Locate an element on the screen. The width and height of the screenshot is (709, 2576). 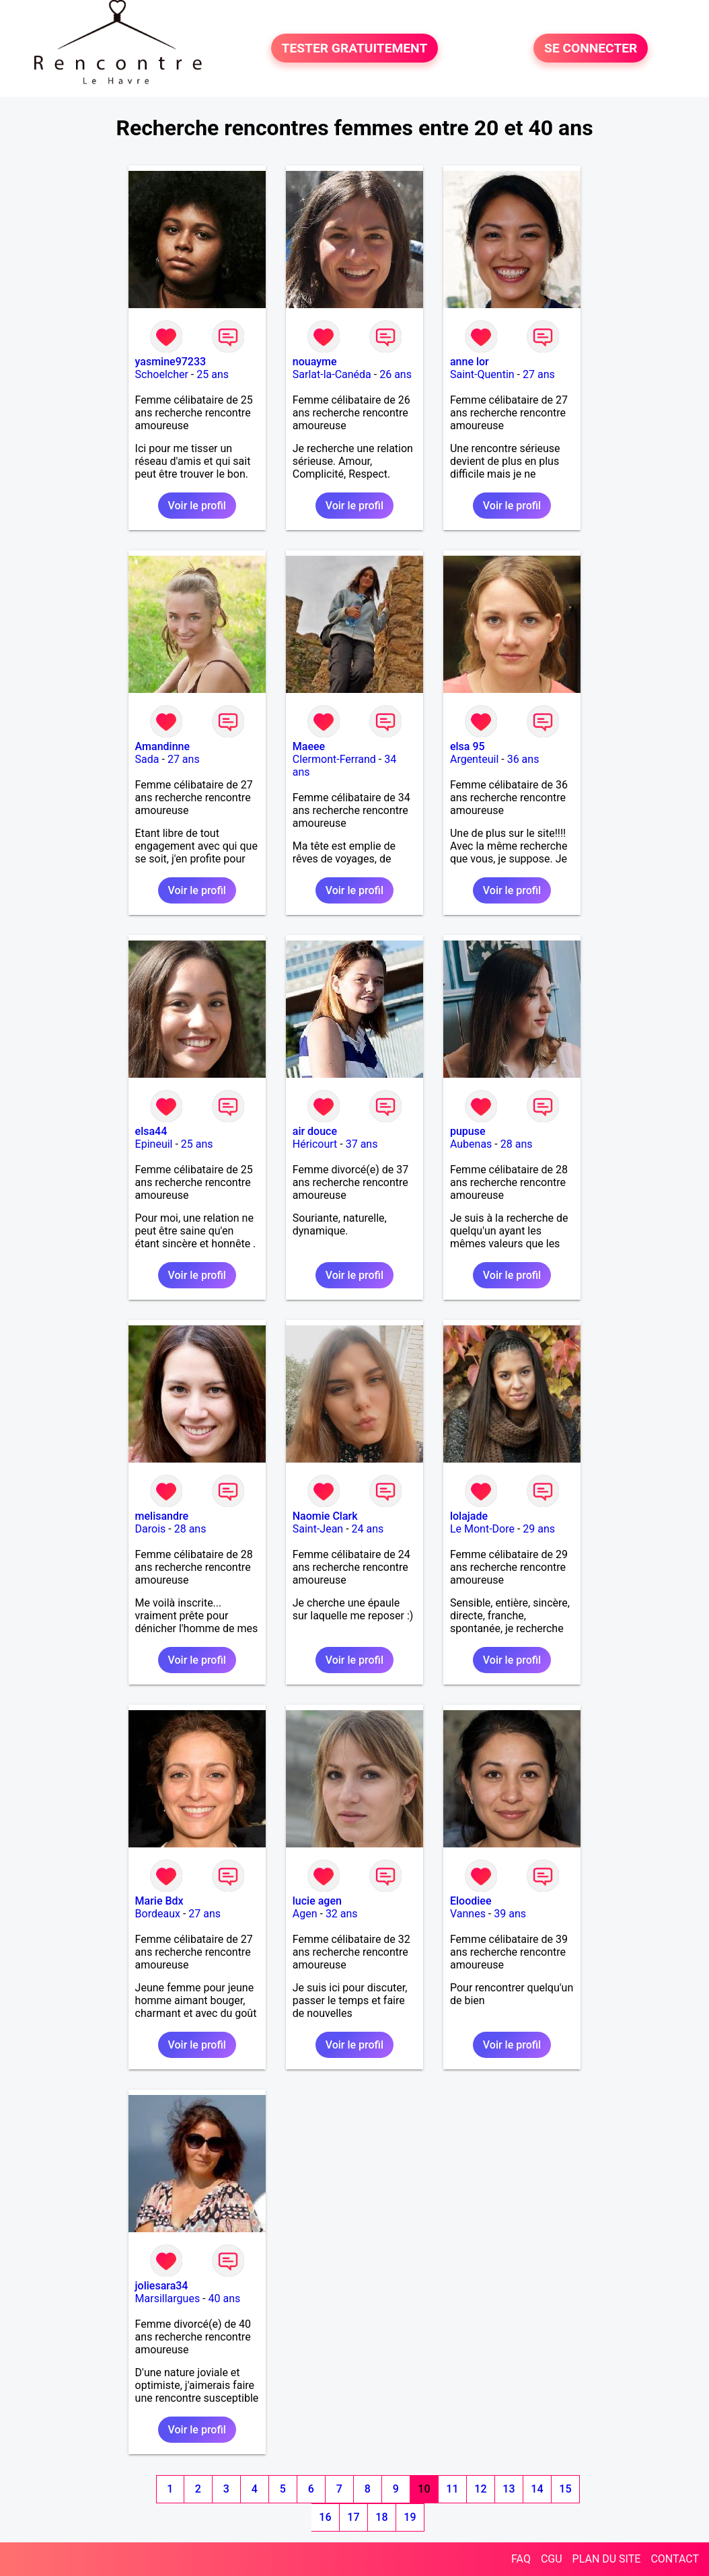
Marsillargues is located at coordinates (167, 2298).